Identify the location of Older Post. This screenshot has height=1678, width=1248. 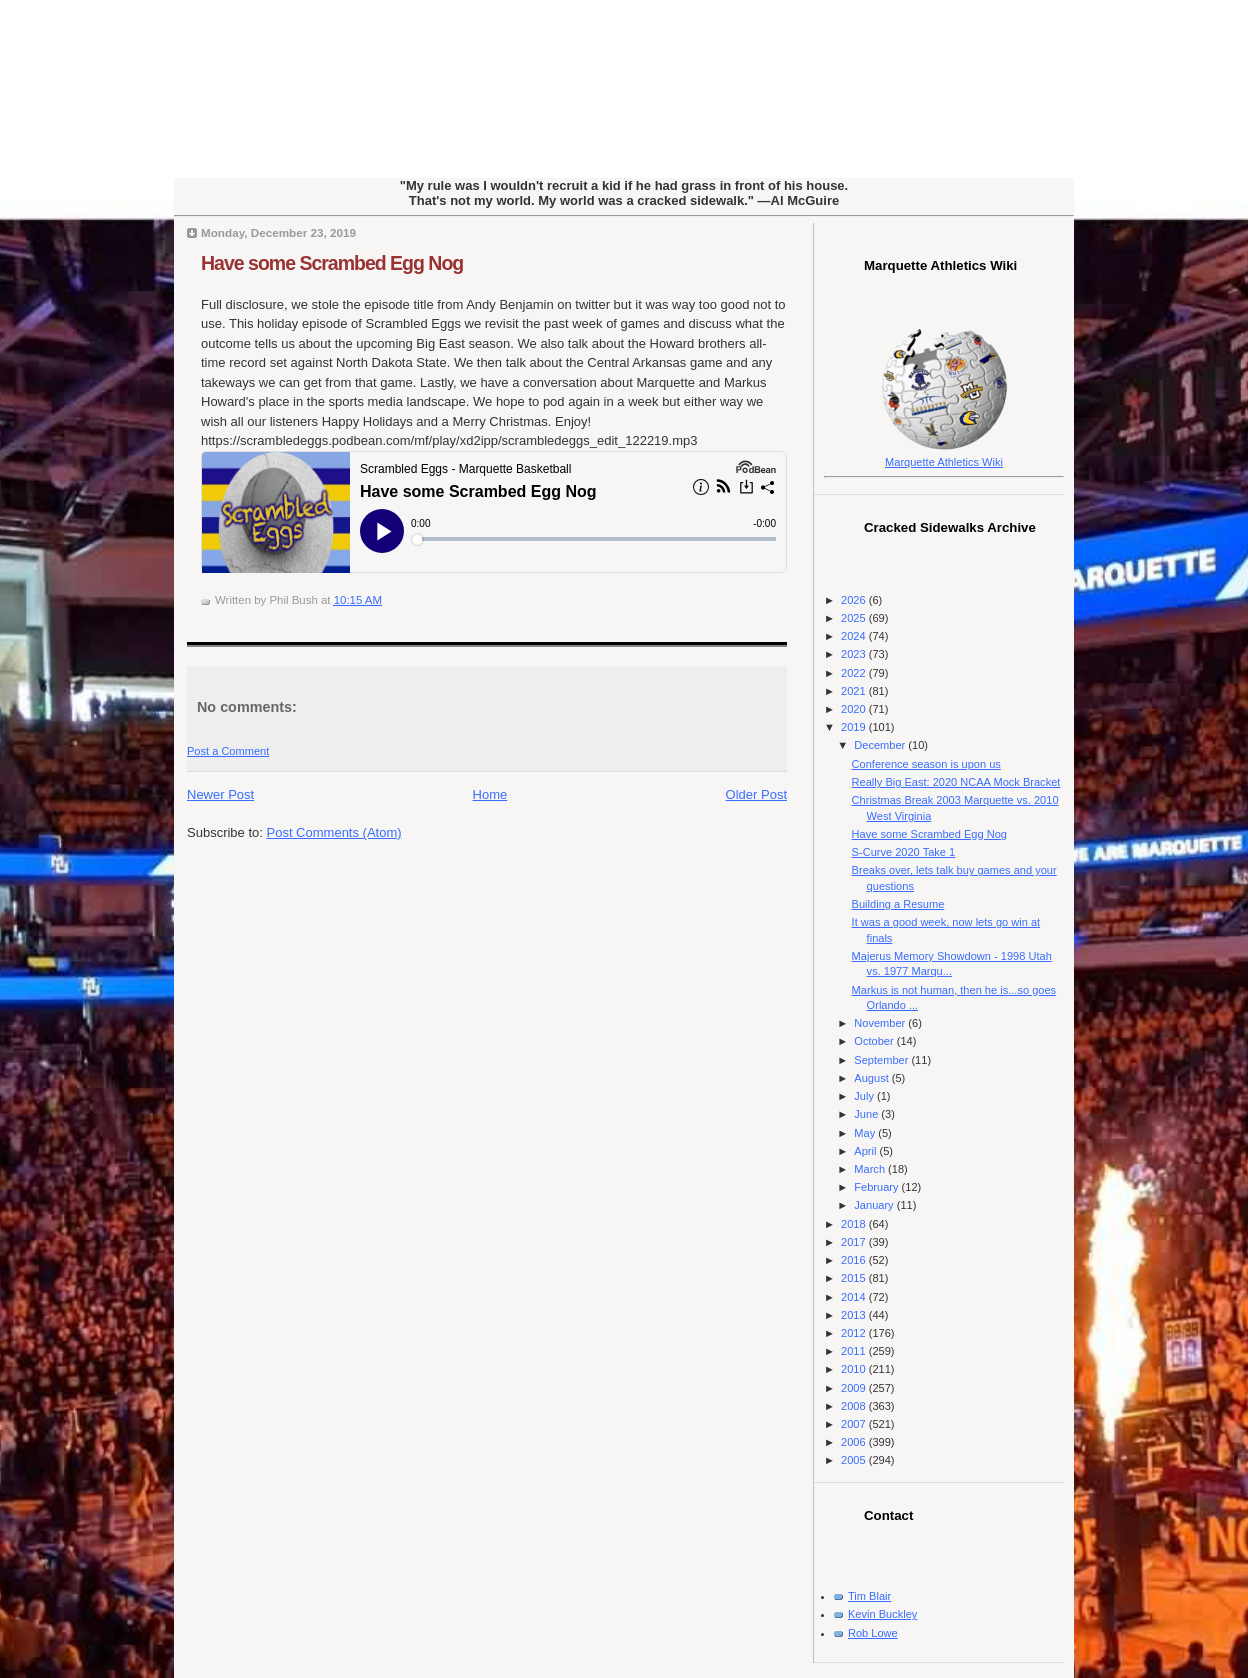
(756, 794).